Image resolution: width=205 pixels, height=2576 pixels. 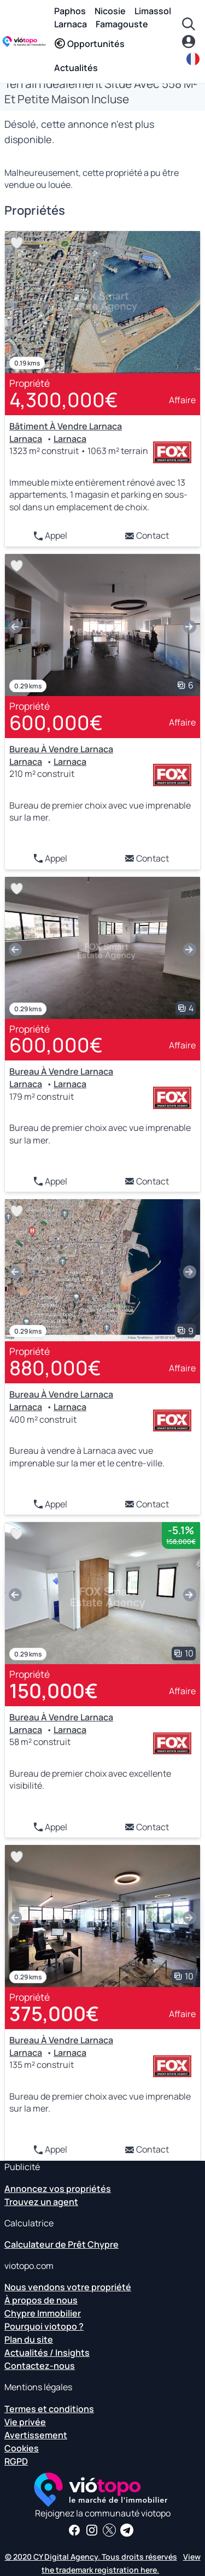 What do you see at coordinates (49, 2409) in the screenshot?
I see `Termes et conditions` at bounding box center [49, 2409].